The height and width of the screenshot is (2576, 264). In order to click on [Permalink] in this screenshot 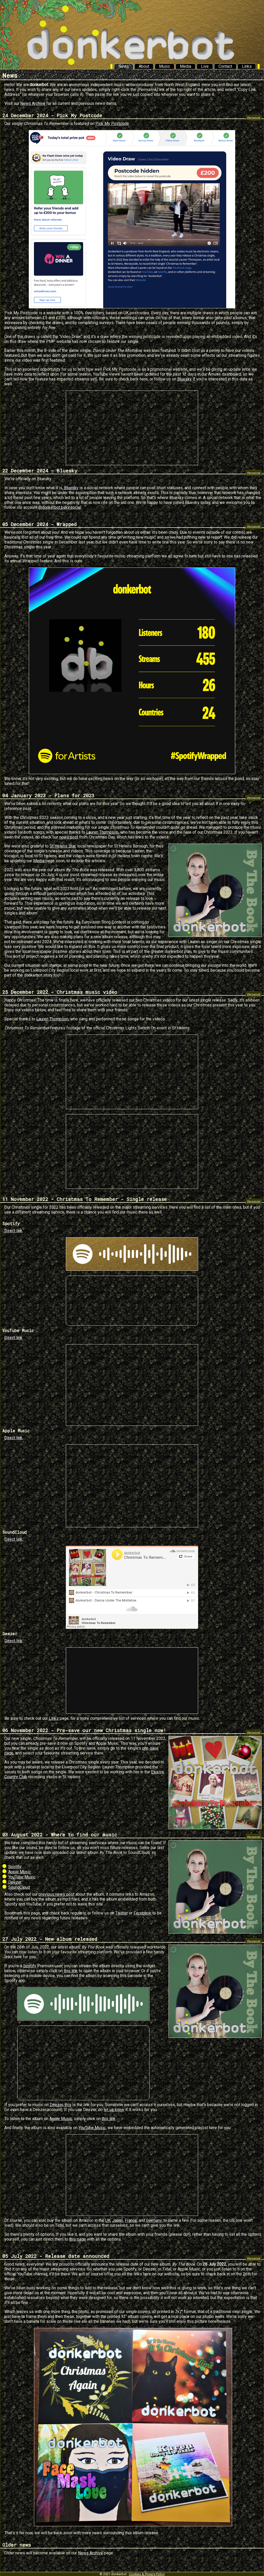, I will do `click(253, 117)`.